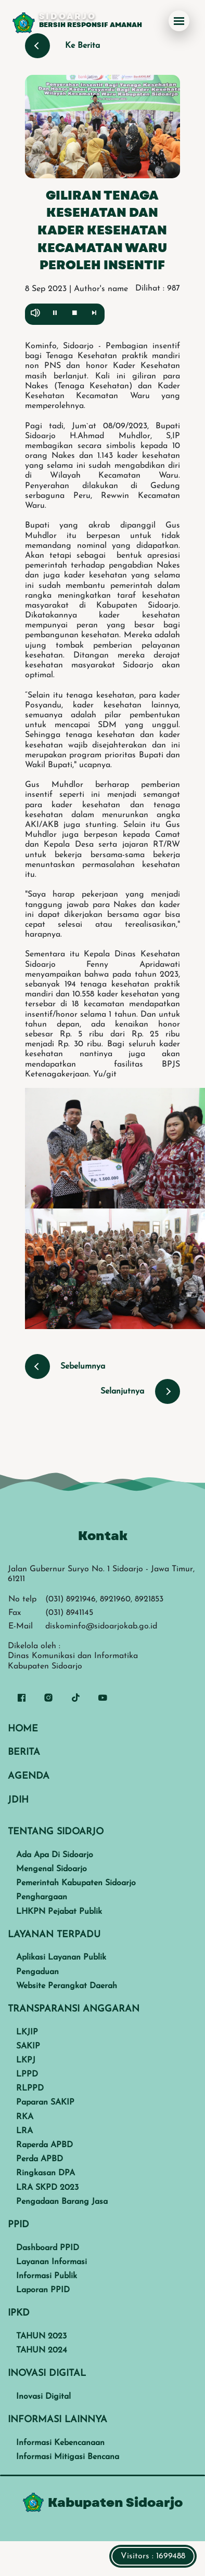 The width and height of the screenshot is (205, 2576). I want to click on LKPJ, so click(25, 2060).